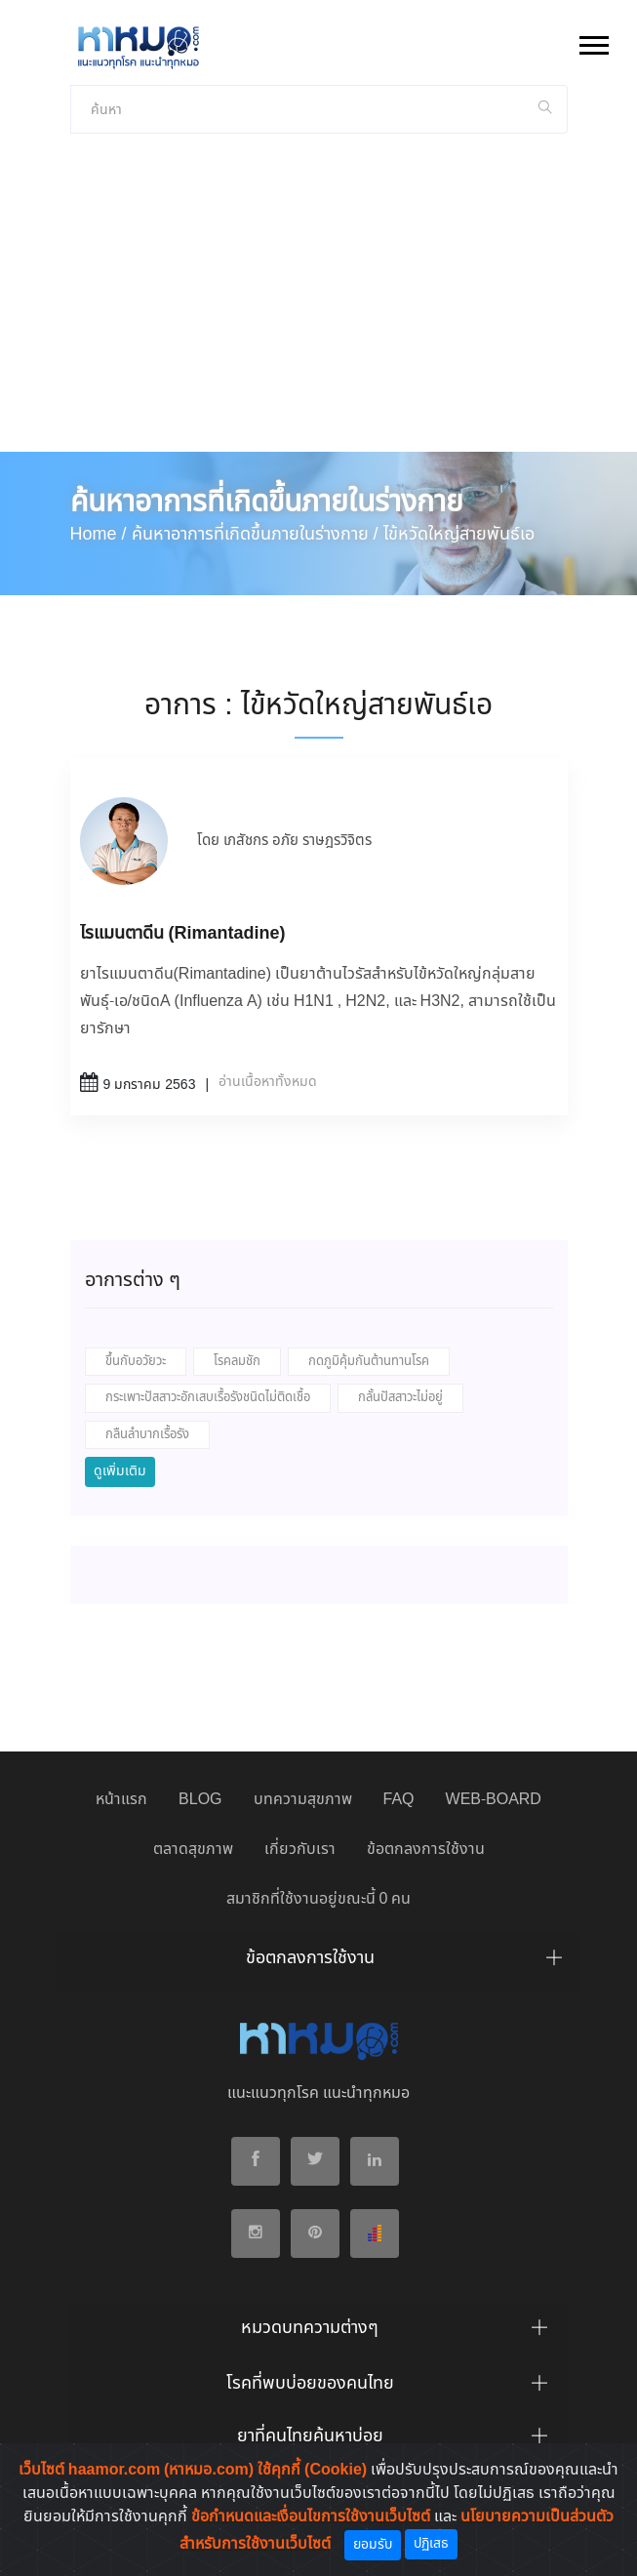 This screenshot has width=637, height=2576. I want to click on ตลาดสุขภาพ, so click(193, 1849).